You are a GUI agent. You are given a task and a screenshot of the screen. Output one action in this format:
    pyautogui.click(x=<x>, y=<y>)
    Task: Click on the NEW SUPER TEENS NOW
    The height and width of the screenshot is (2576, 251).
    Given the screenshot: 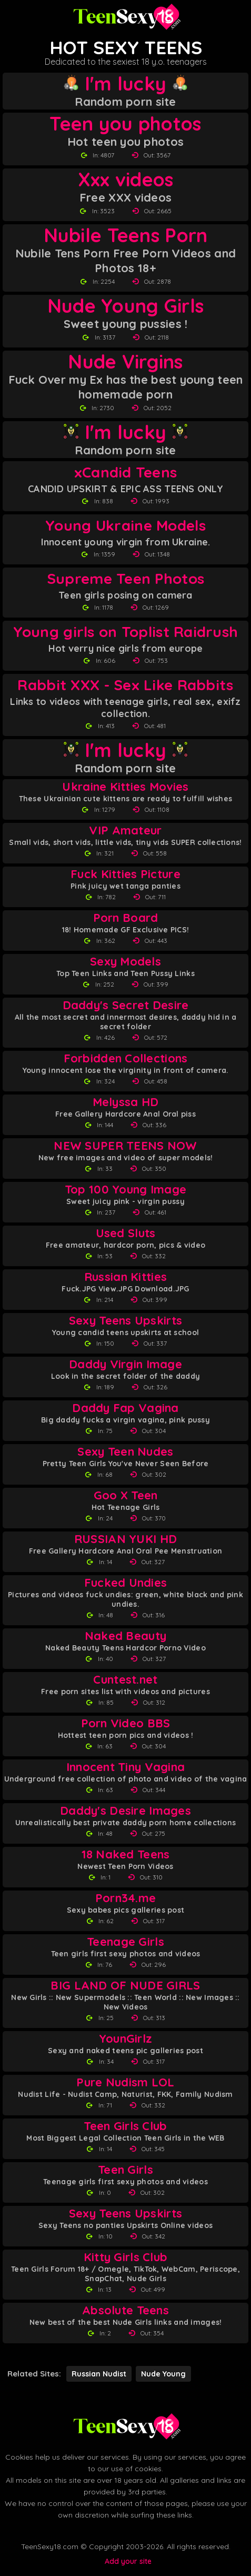 What is the action you would take?
    pyautogui.click(x=125, y=1146)
    